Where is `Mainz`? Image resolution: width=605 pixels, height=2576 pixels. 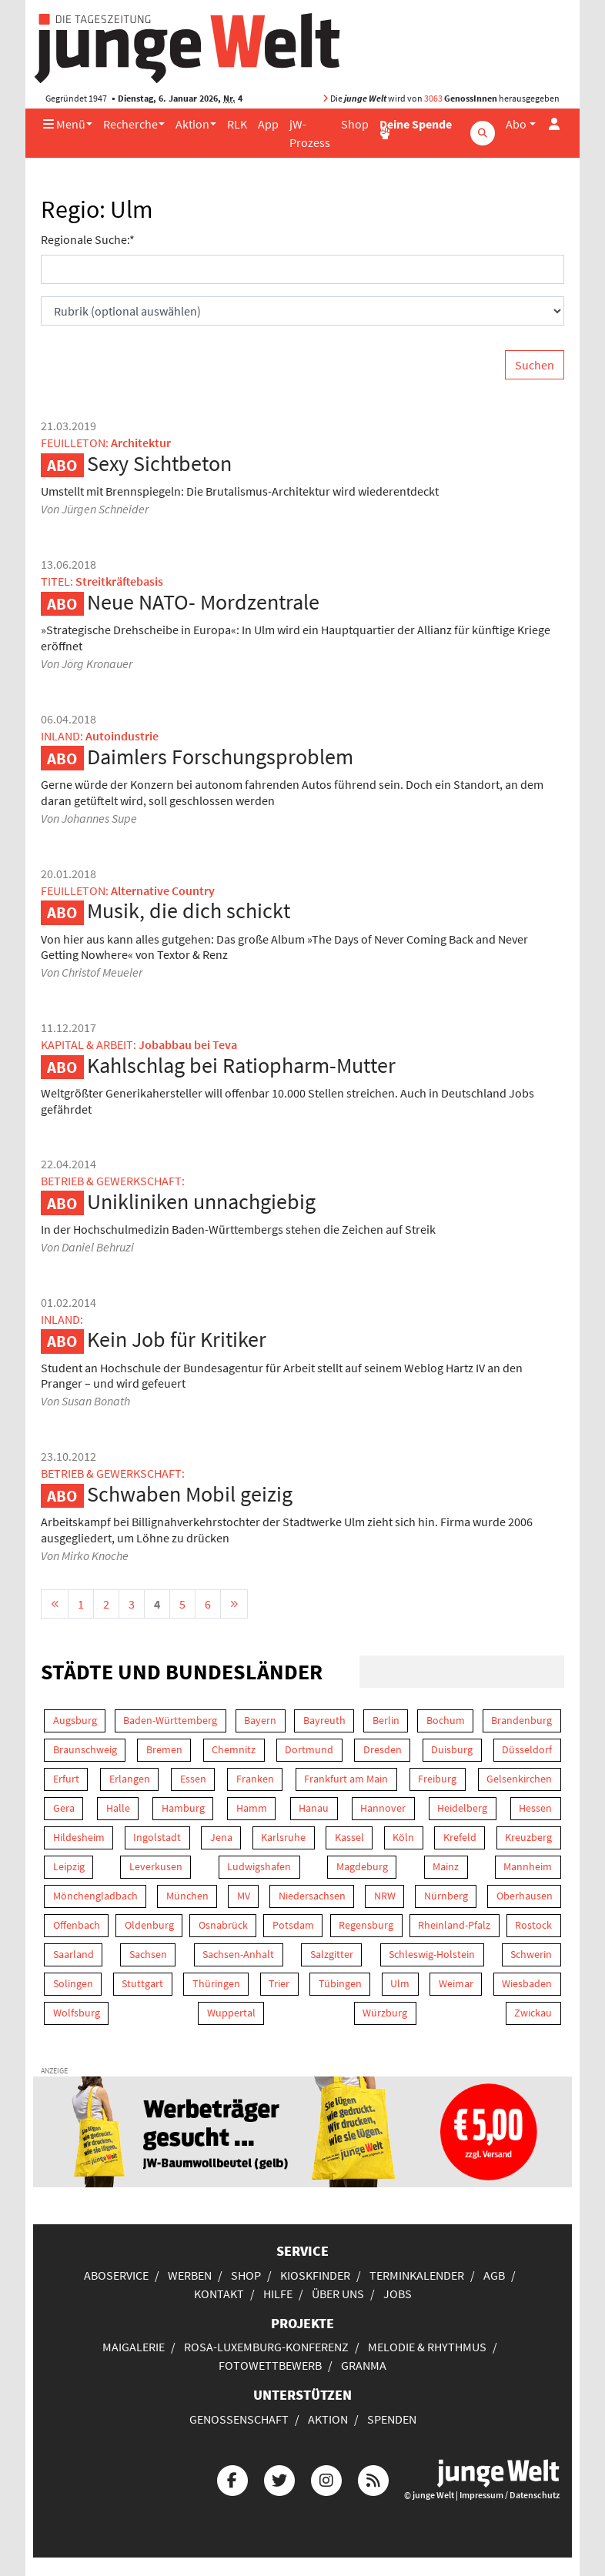 Mainz is located at coordinates (446, 1866).